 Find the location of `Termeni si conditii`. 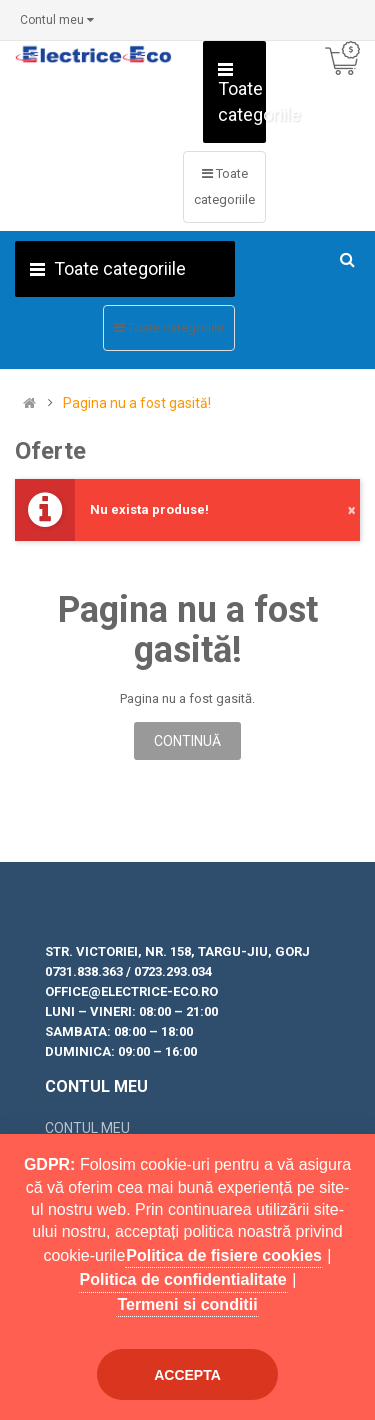

Termeni si conditii is located at coordinates (187, 1304).